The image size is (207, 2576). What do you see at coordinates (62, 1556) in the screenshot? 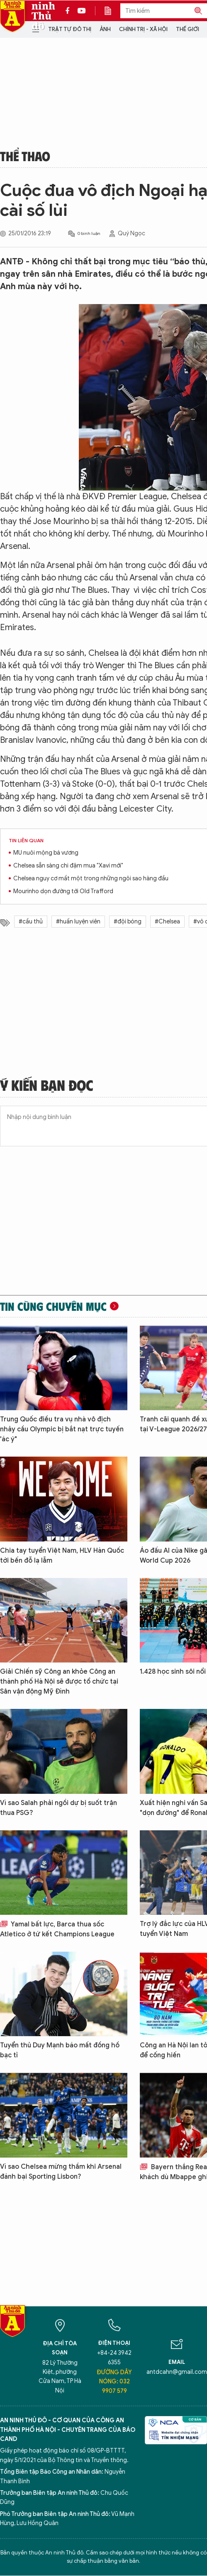
I see `Chia tay tuyển Việt Nam, HLV Hàn Quốc tới bến đỗ lạ lẫm` at bounding box center [62, 1556].